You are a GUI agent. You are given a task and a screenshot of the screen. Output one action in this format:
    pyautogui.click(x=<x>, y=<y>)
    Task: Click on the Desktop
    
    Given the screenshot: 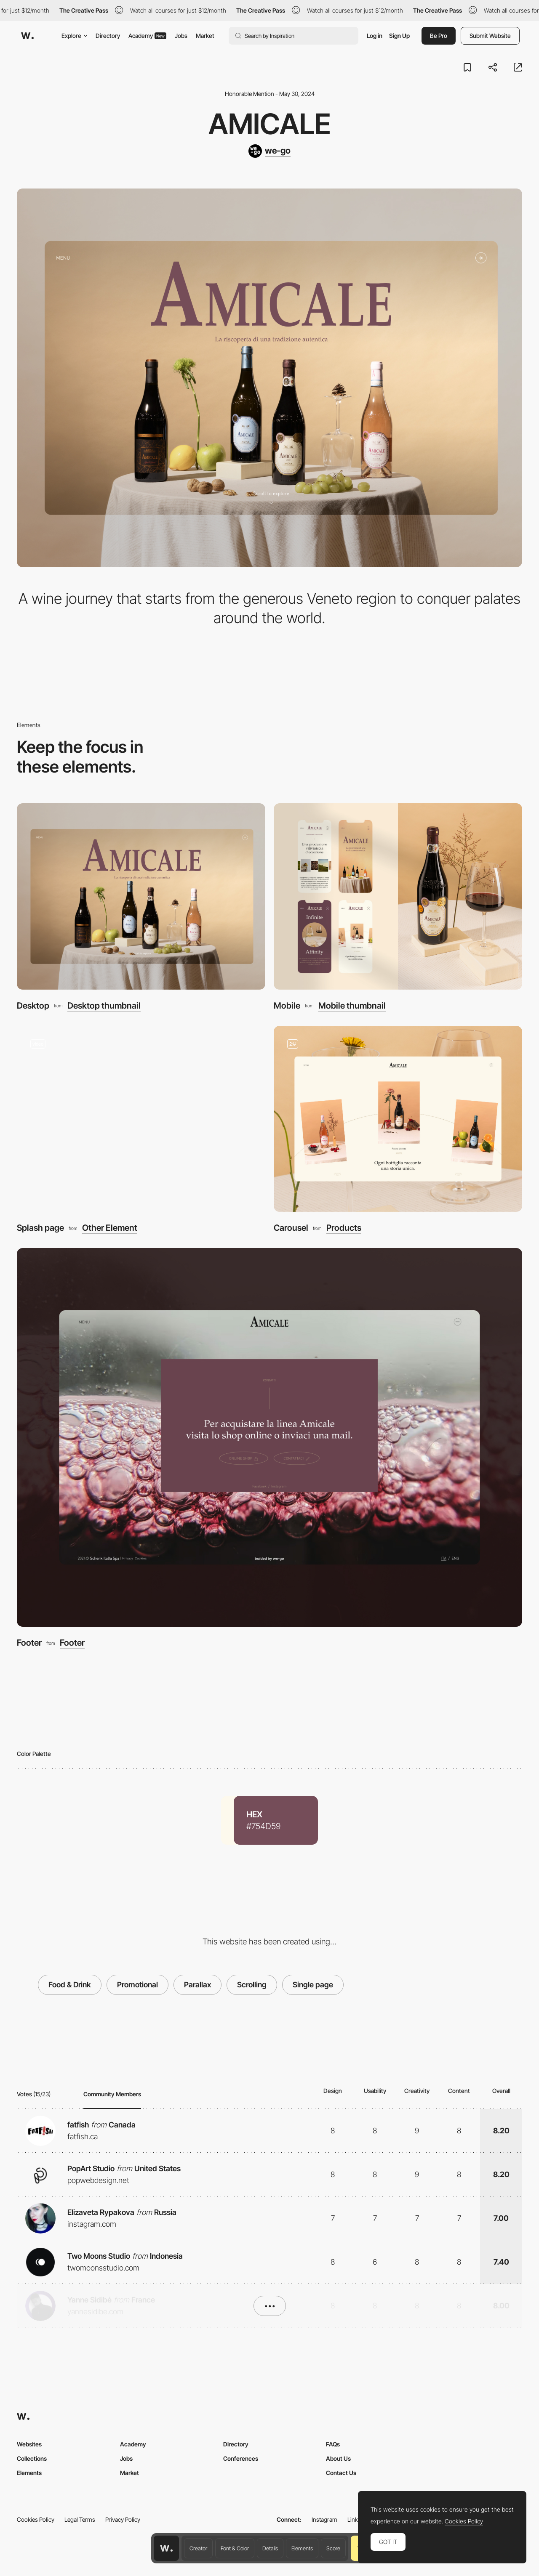 What is the action you would take?
    pyautogui.click(x=33, y=1005)
    